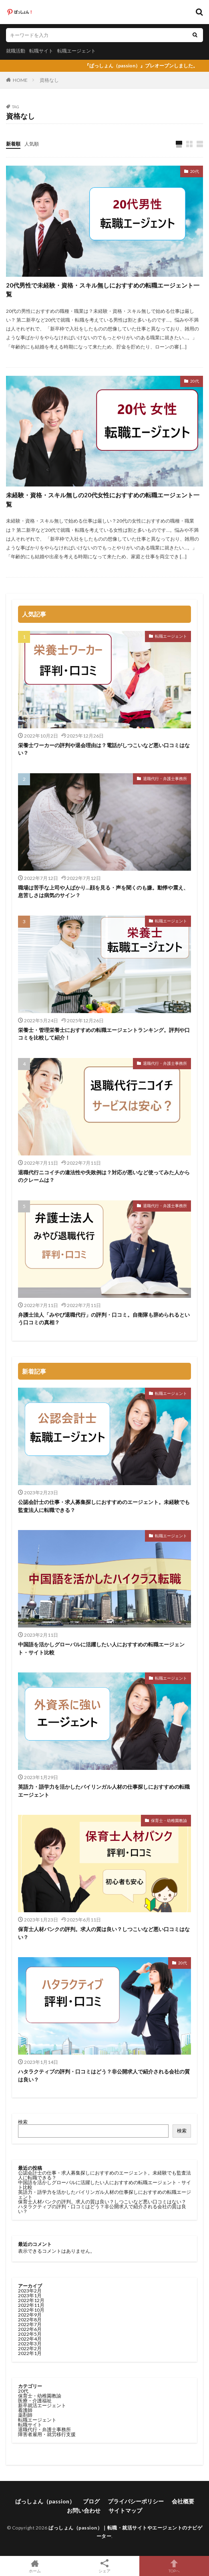 The width and height of the screenshot is (209, 2576). Describe the element at coordinates (125, 2510) in the screenshot. I see `サイトマップ` at that location.